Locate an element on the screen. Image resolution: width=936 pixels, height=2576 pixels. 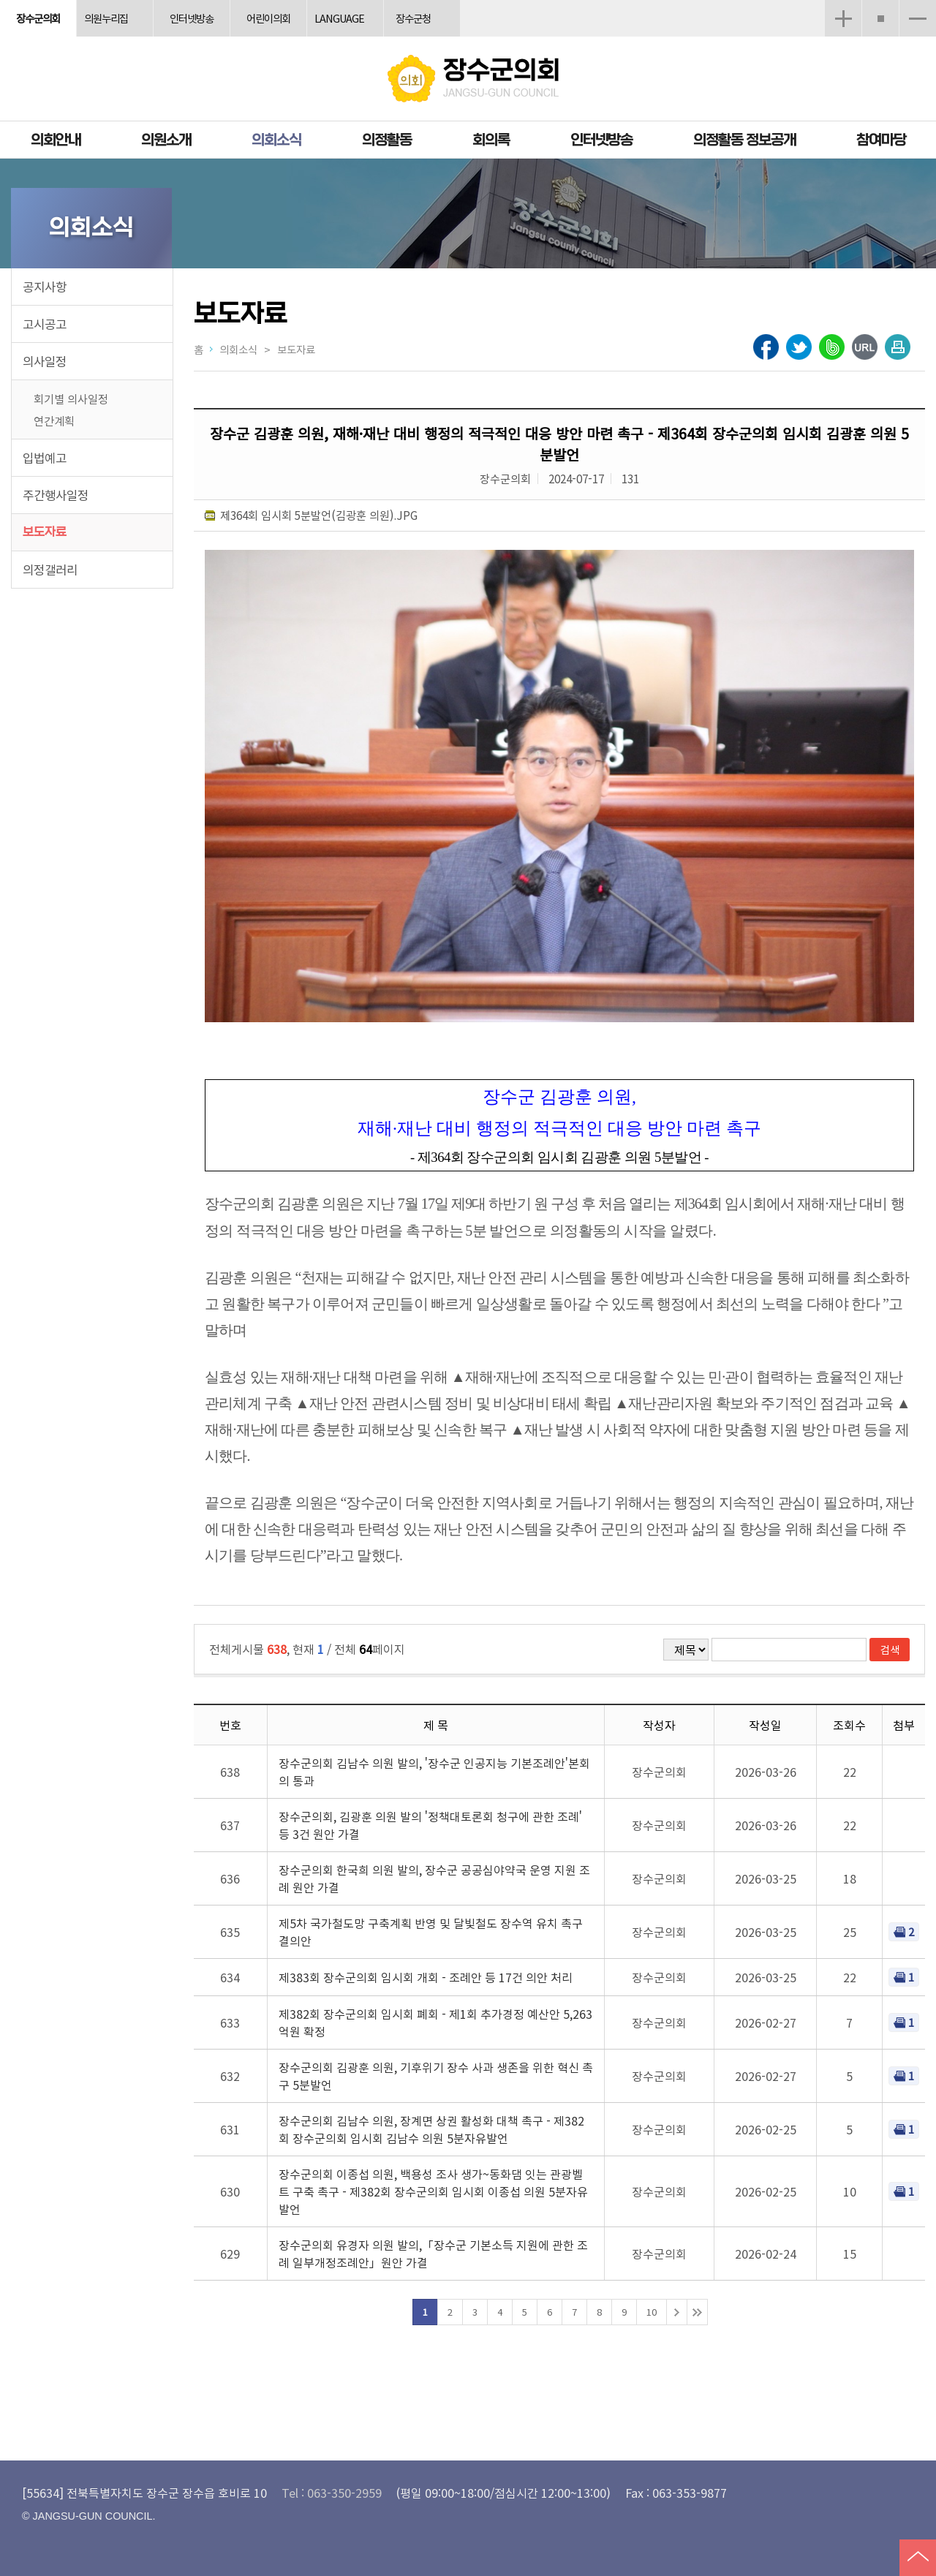
참여마당 is located at coordinates (881, 140).